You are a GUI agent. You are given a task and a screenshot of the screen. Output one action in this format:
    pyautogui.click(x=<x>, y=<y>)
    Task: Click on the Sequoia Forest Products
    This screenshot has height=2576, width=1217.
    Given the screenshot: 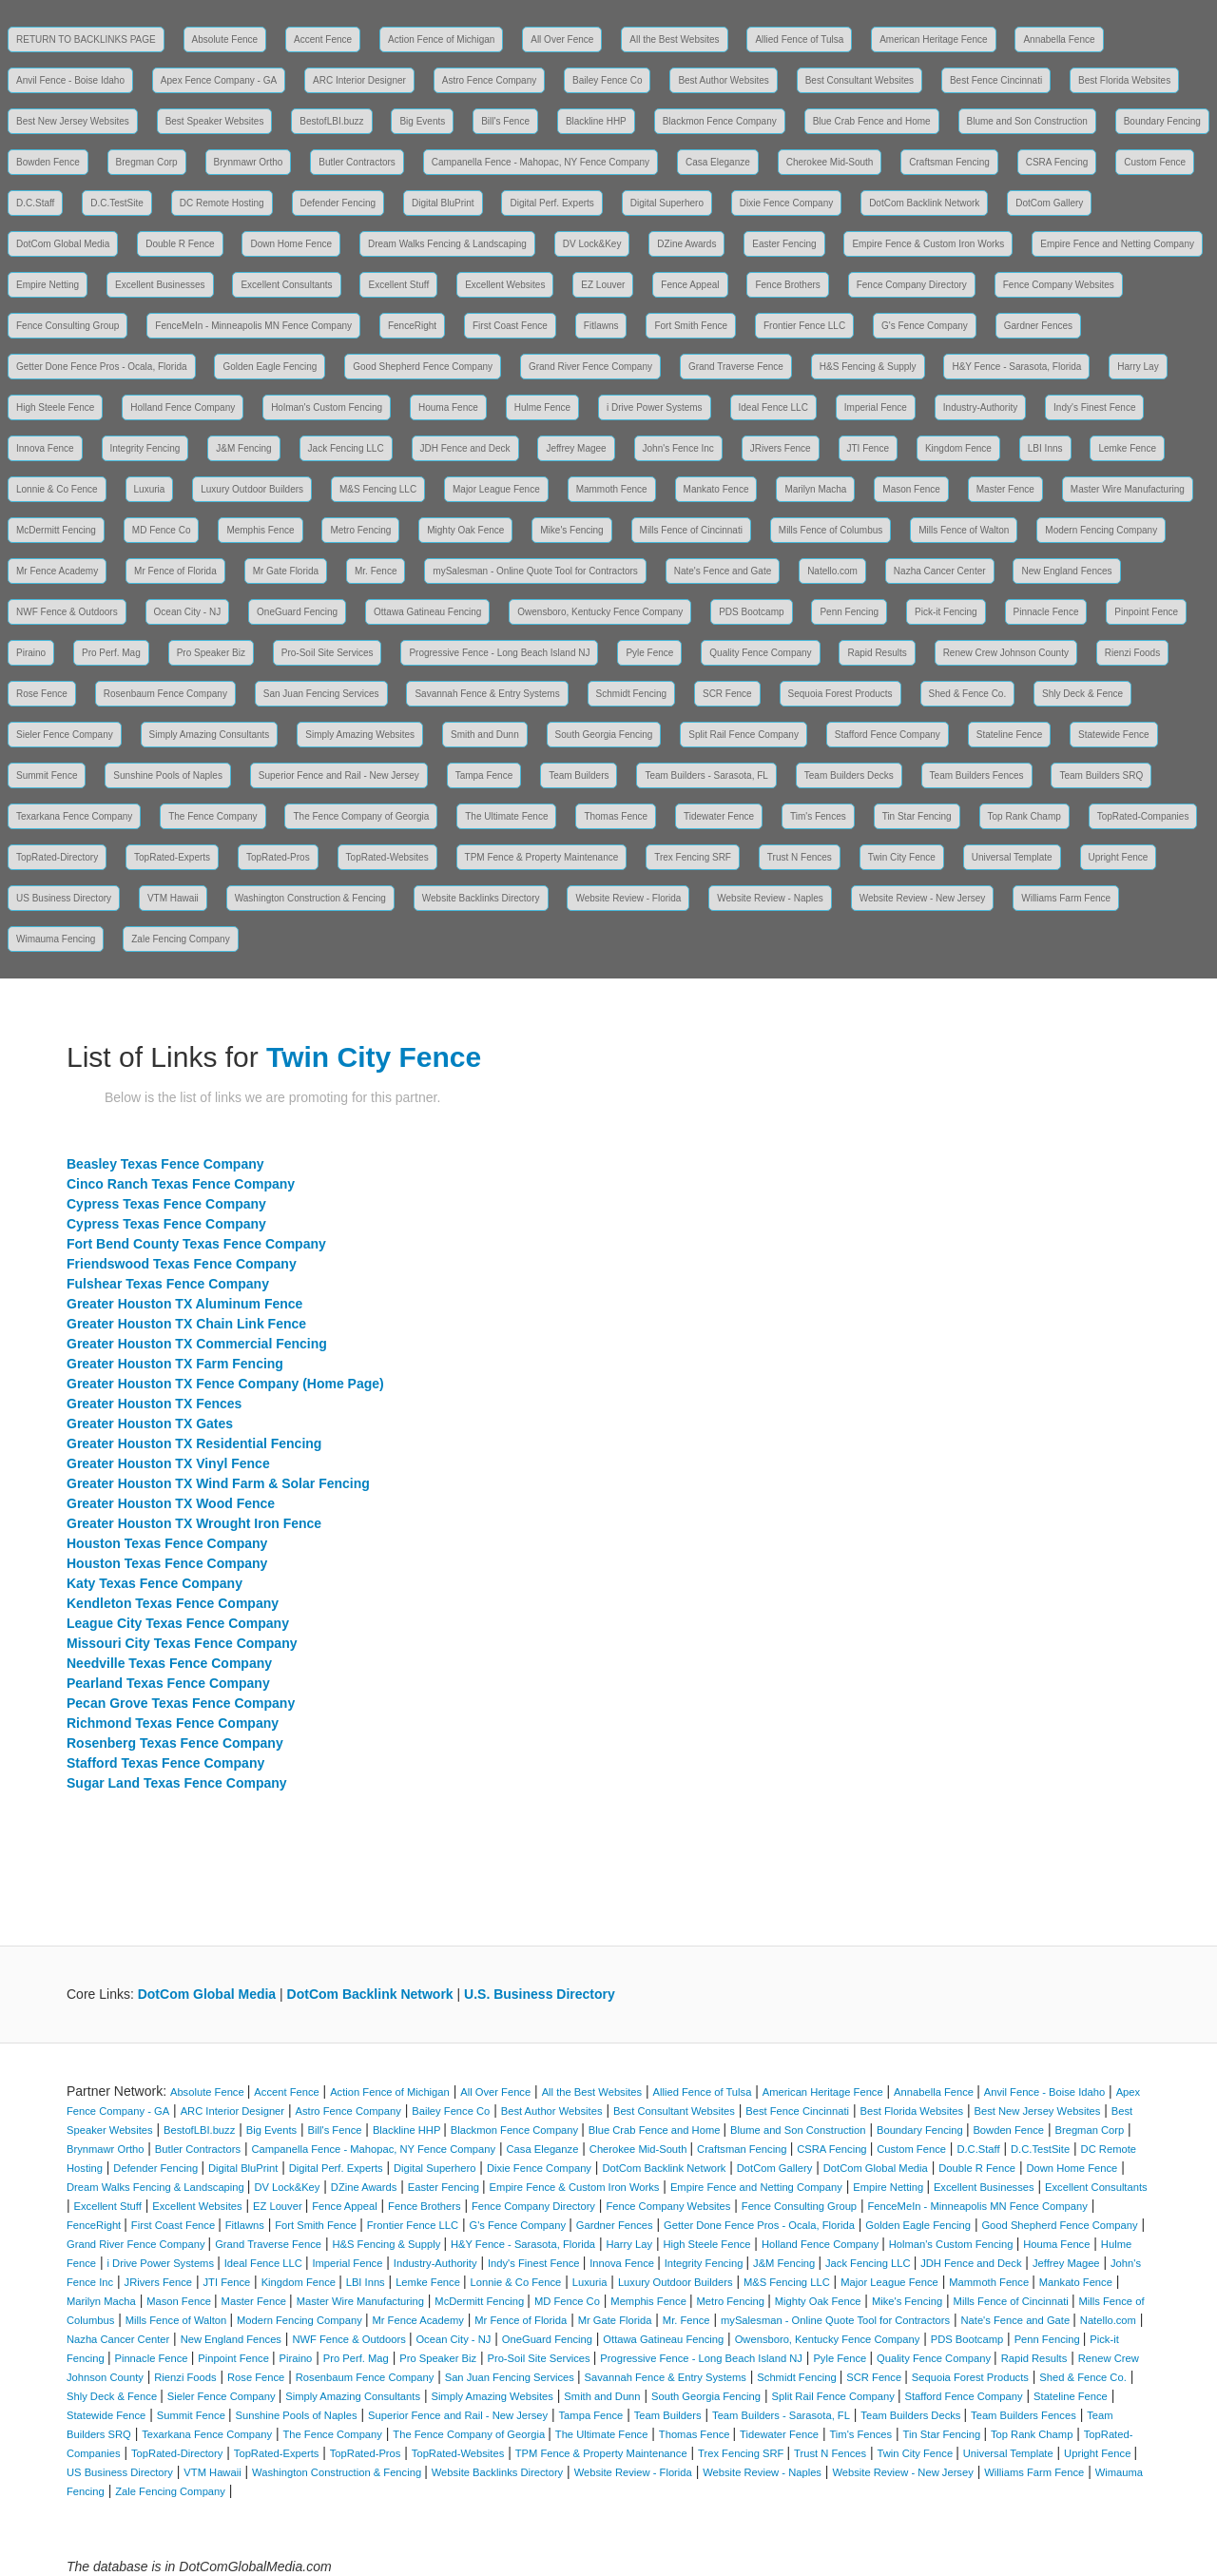 What is the action you would take?
    pyautogui.click(x=840, y=693)
    